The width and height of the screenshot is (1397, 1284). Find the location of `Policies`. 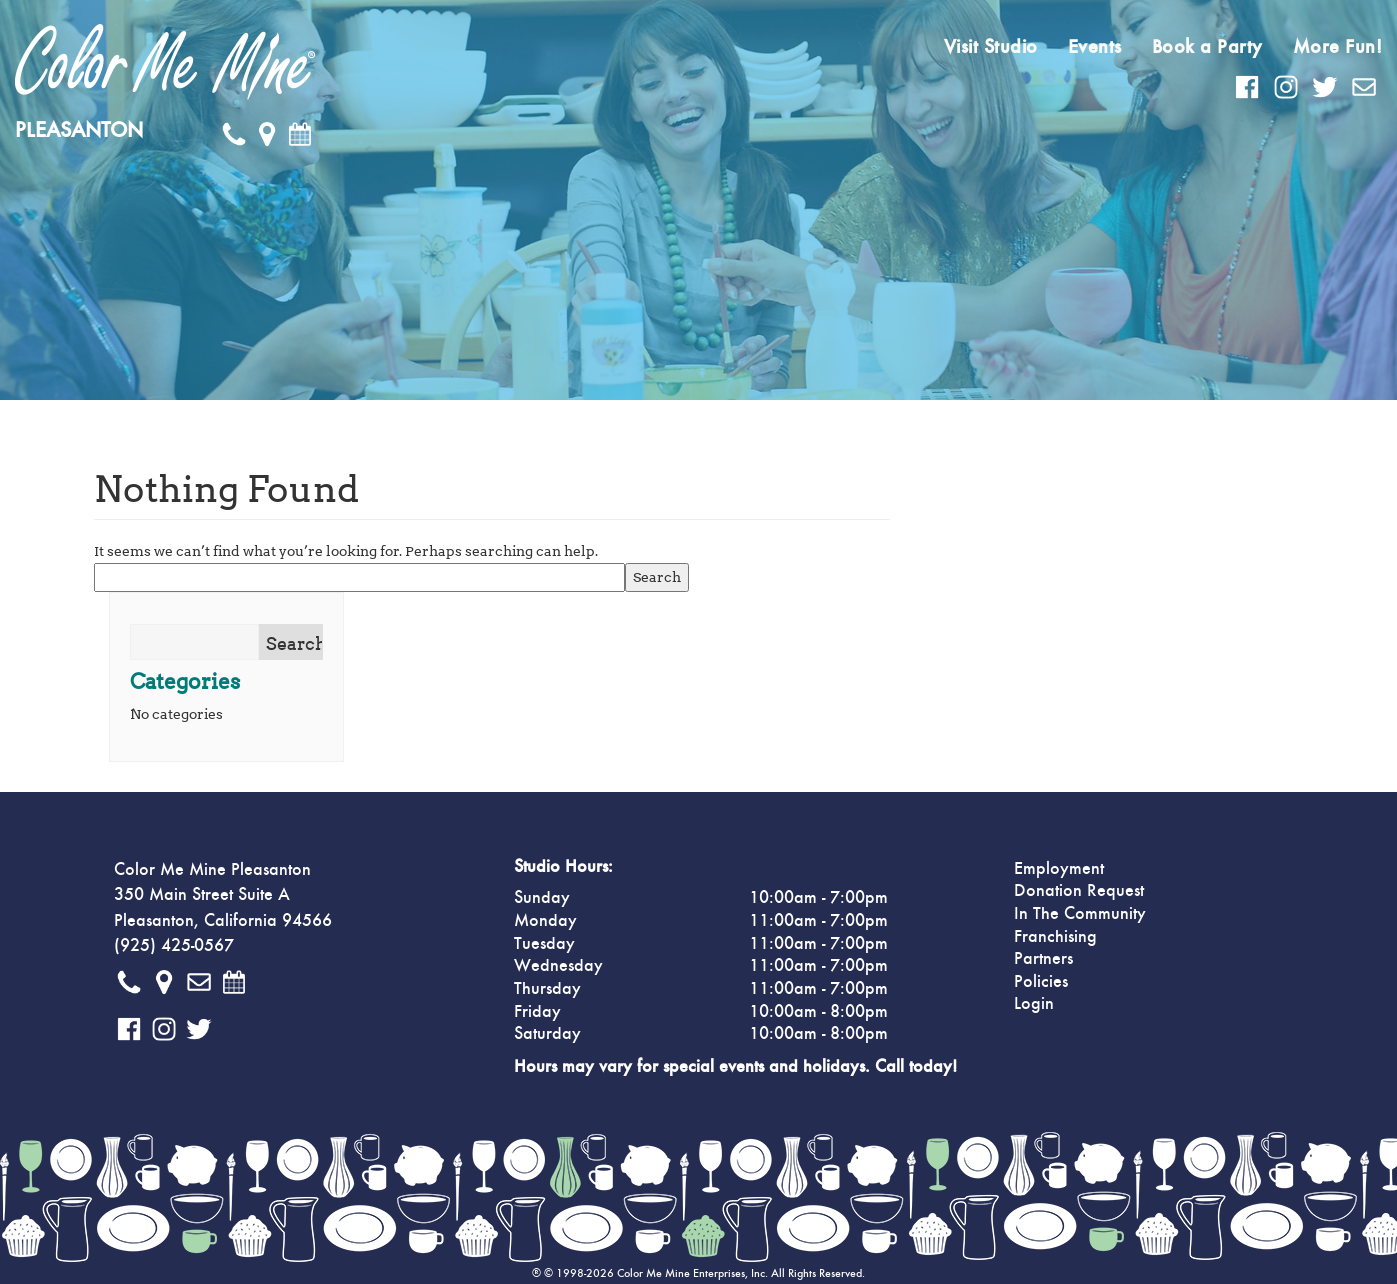

Policies is located at coordinates (1041, 982).